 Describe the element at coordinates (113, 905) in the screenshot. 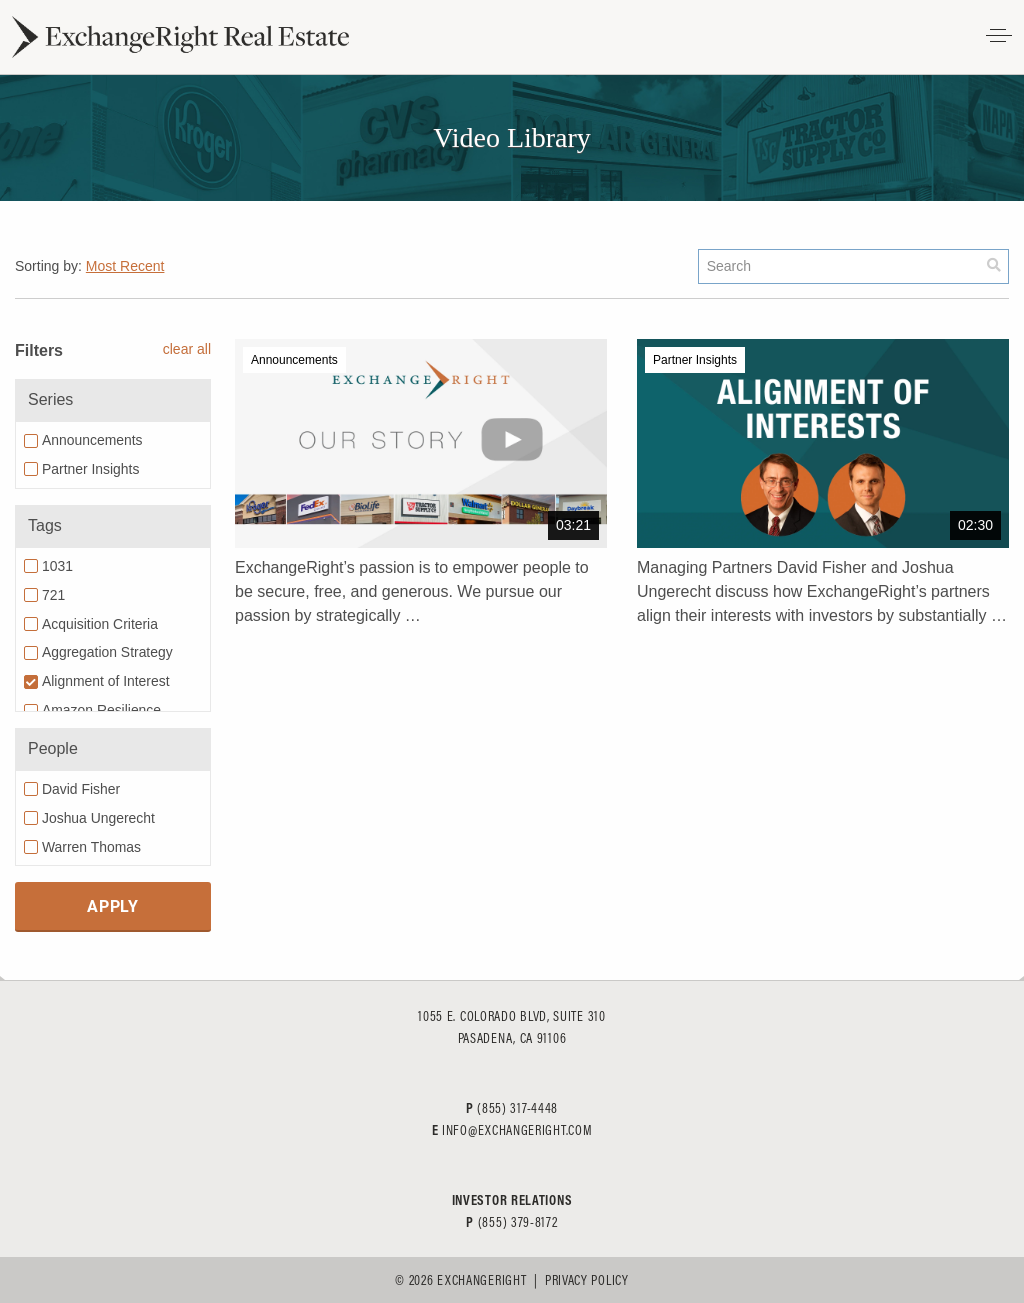

I see `Apply` at that location.